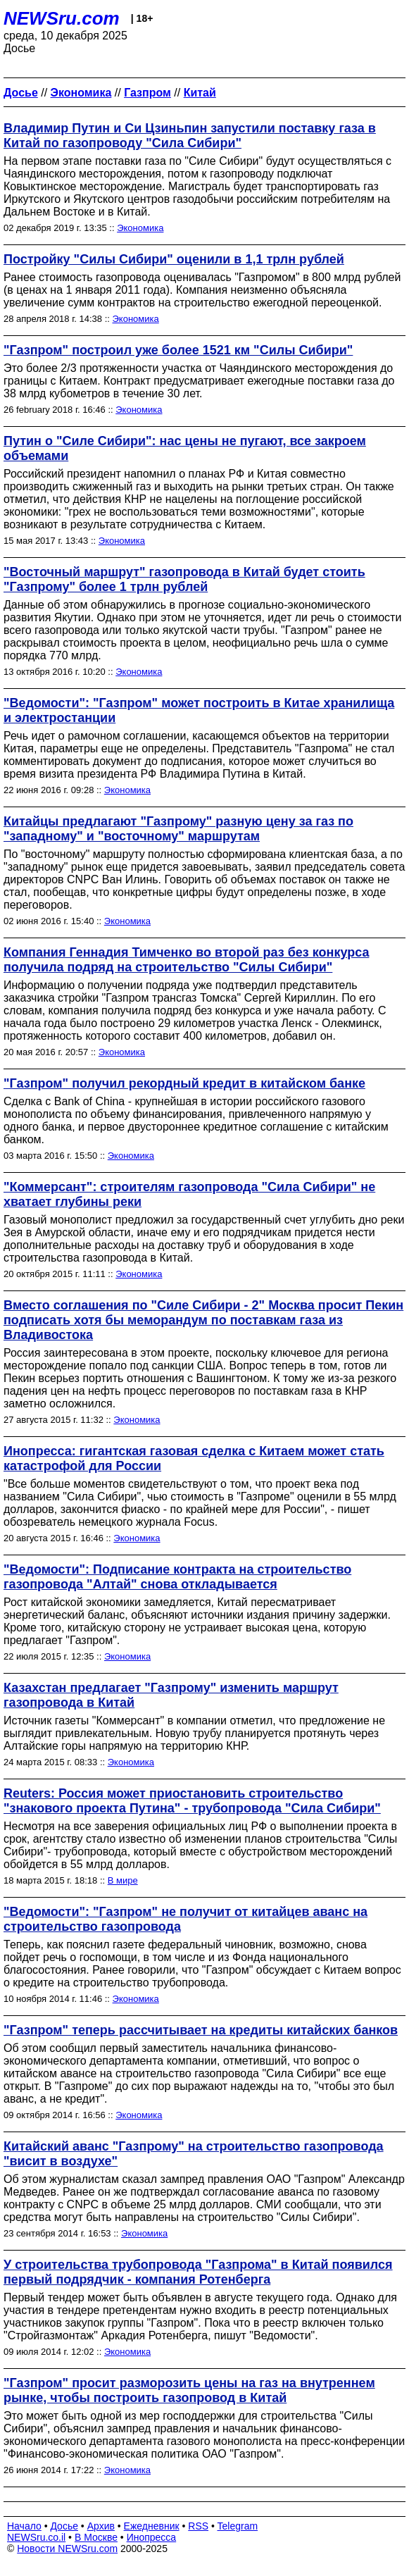  Describe the element at coordinates (198, 2526) in the screenshot. I see `RSS` at that location.